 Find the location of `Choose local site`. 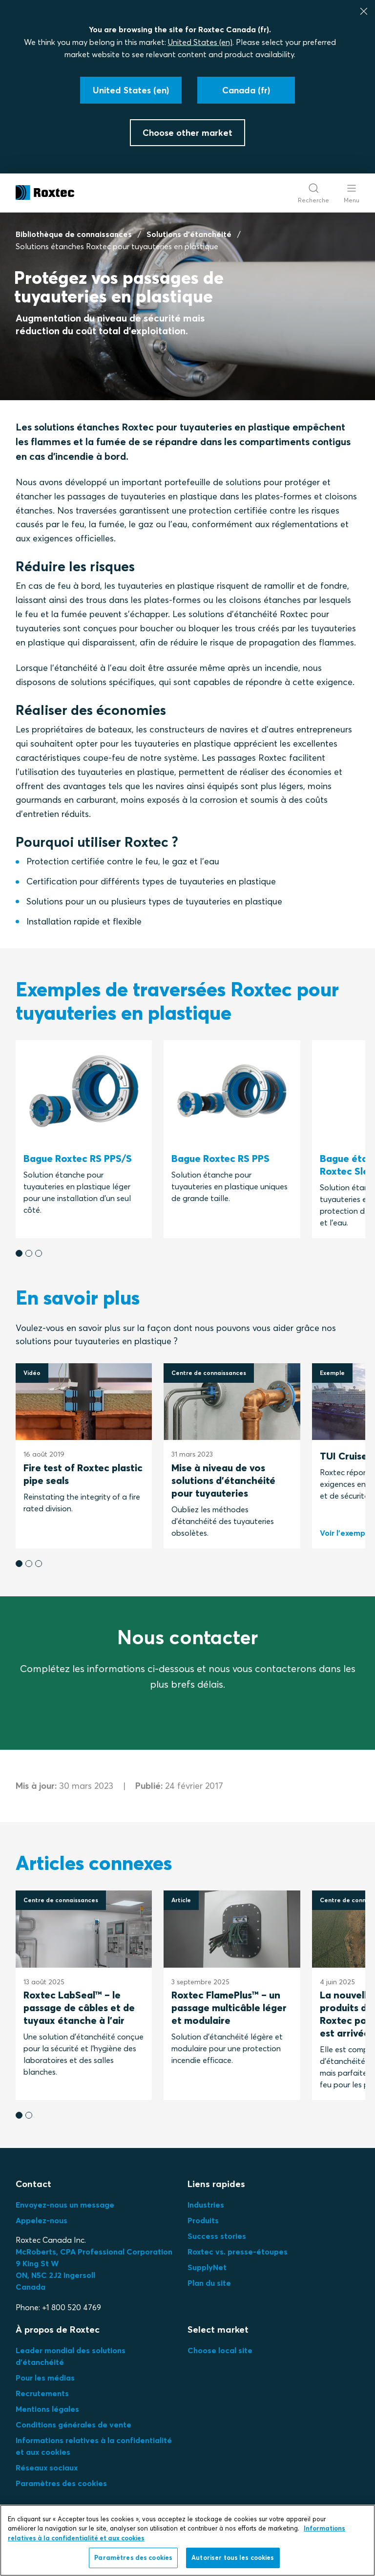

Choose local site is located at coordinates (220, 2350).